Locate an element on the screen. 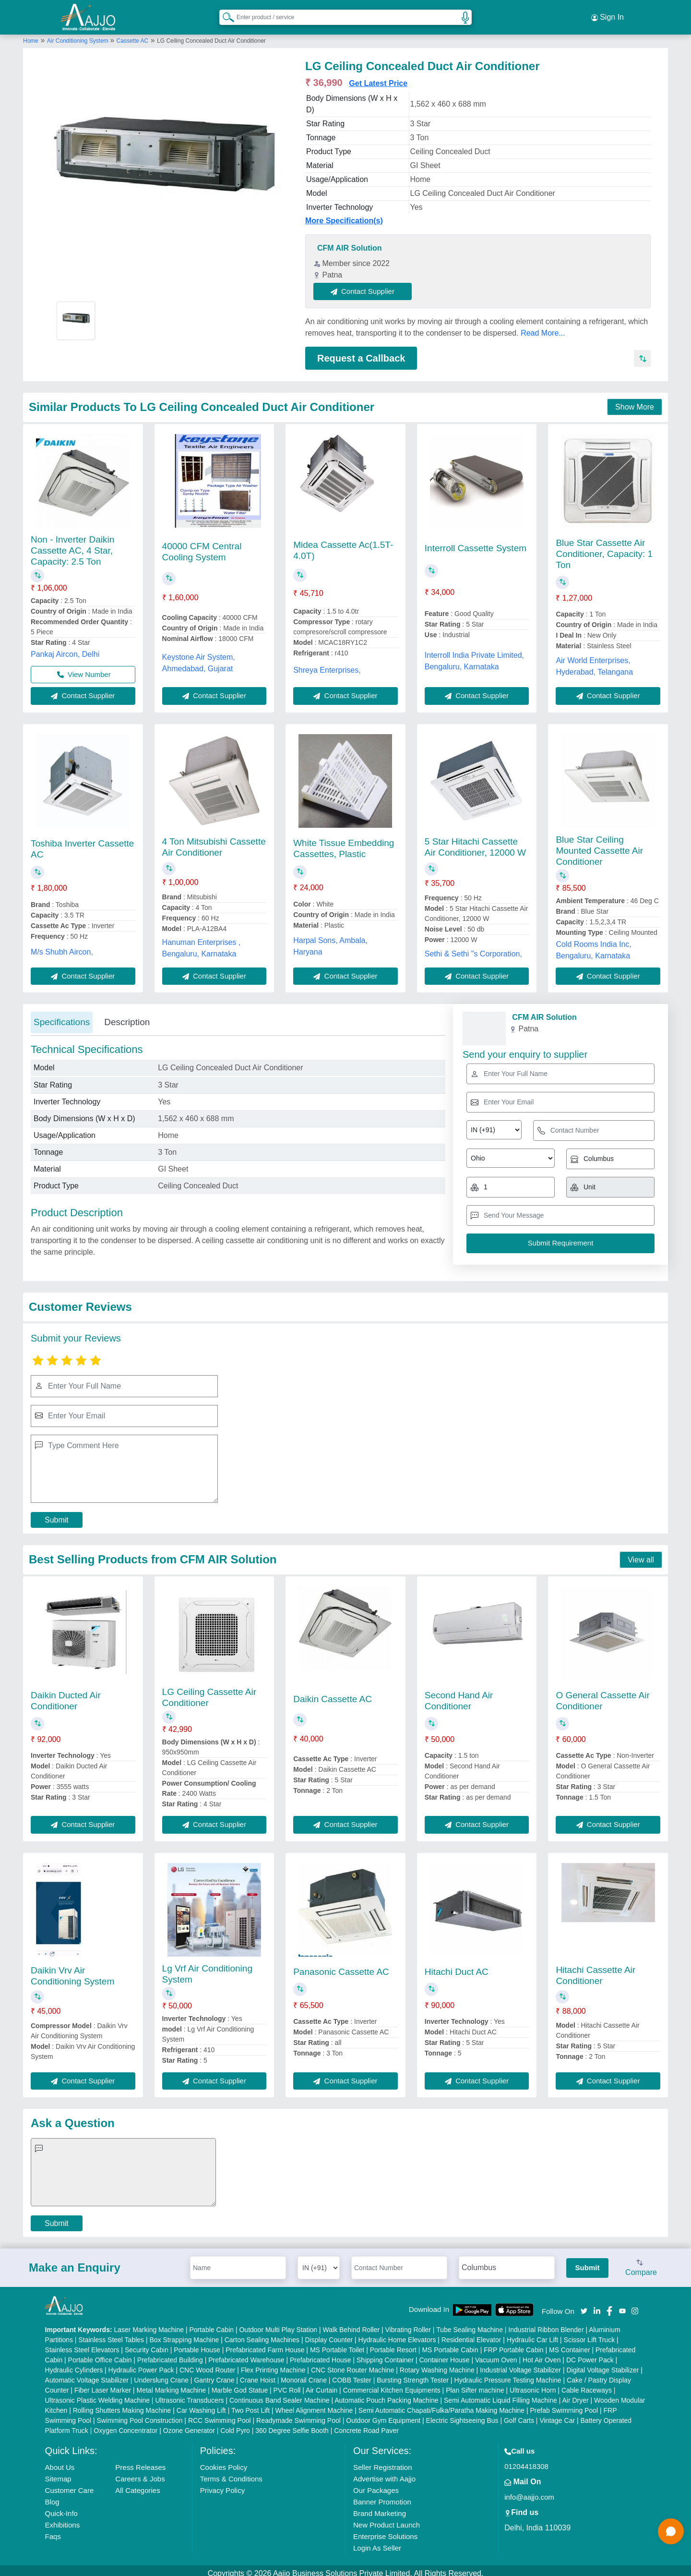 Image resolution: width=691 pixels, height=2576 pixels. Commercial Kitchen Equipments is located at coordinates (392, 2384).